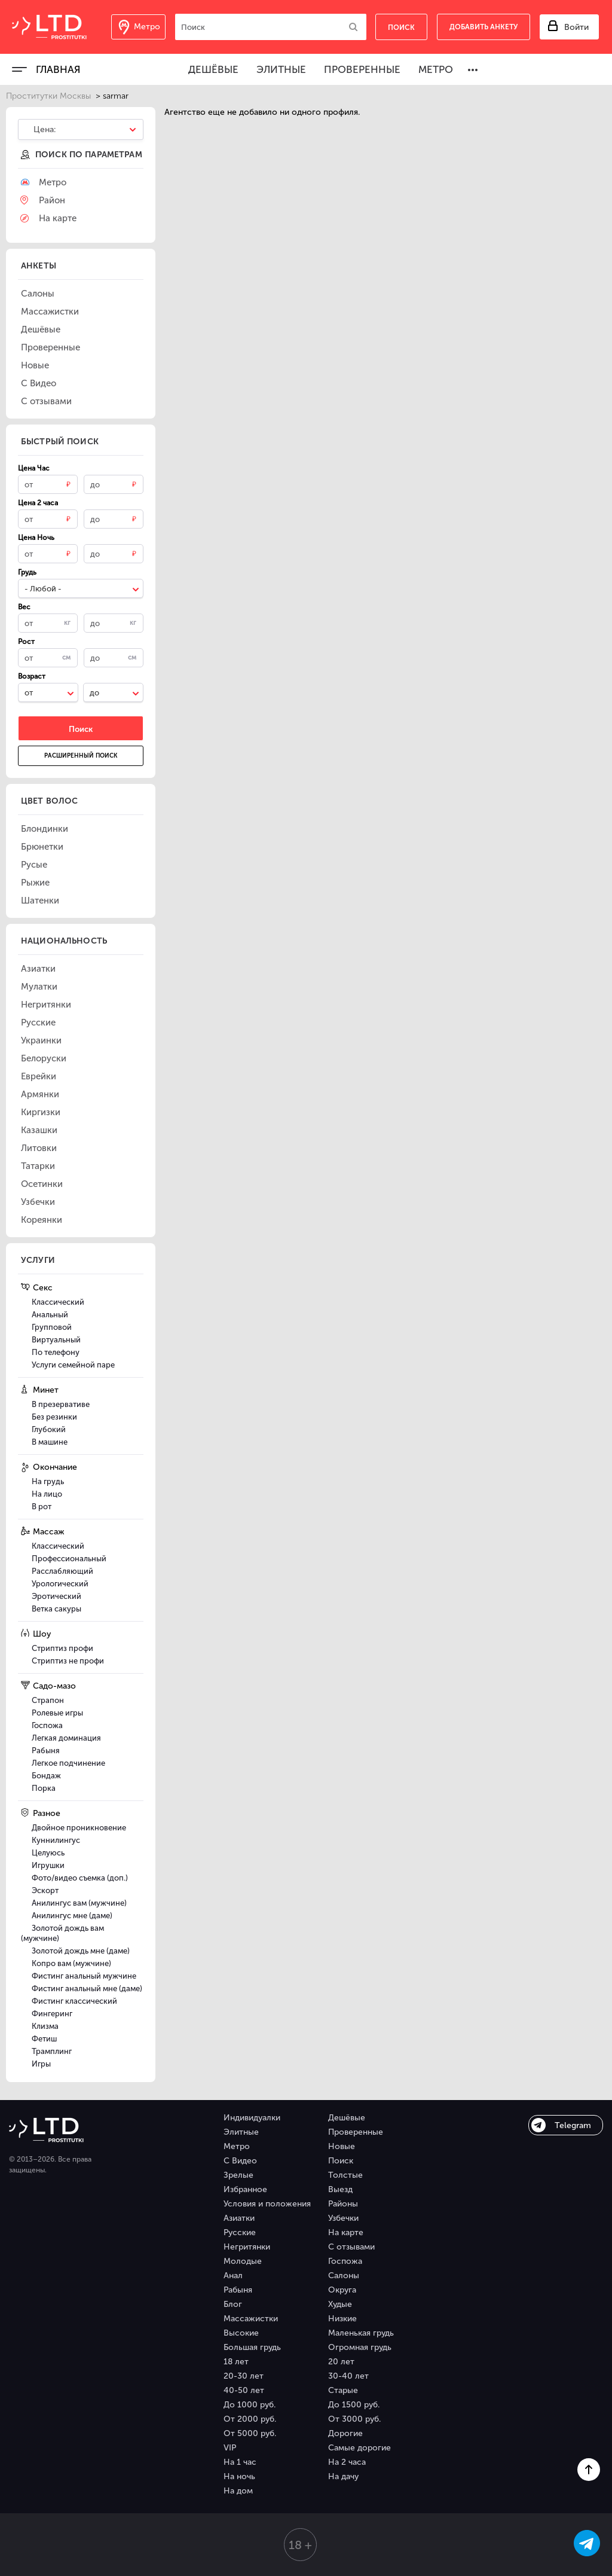 This screenshot has width=612, height=2576. Describe the element at coordinates (52, 2051) in the screenshot. I see `Трамплинг` at that location.